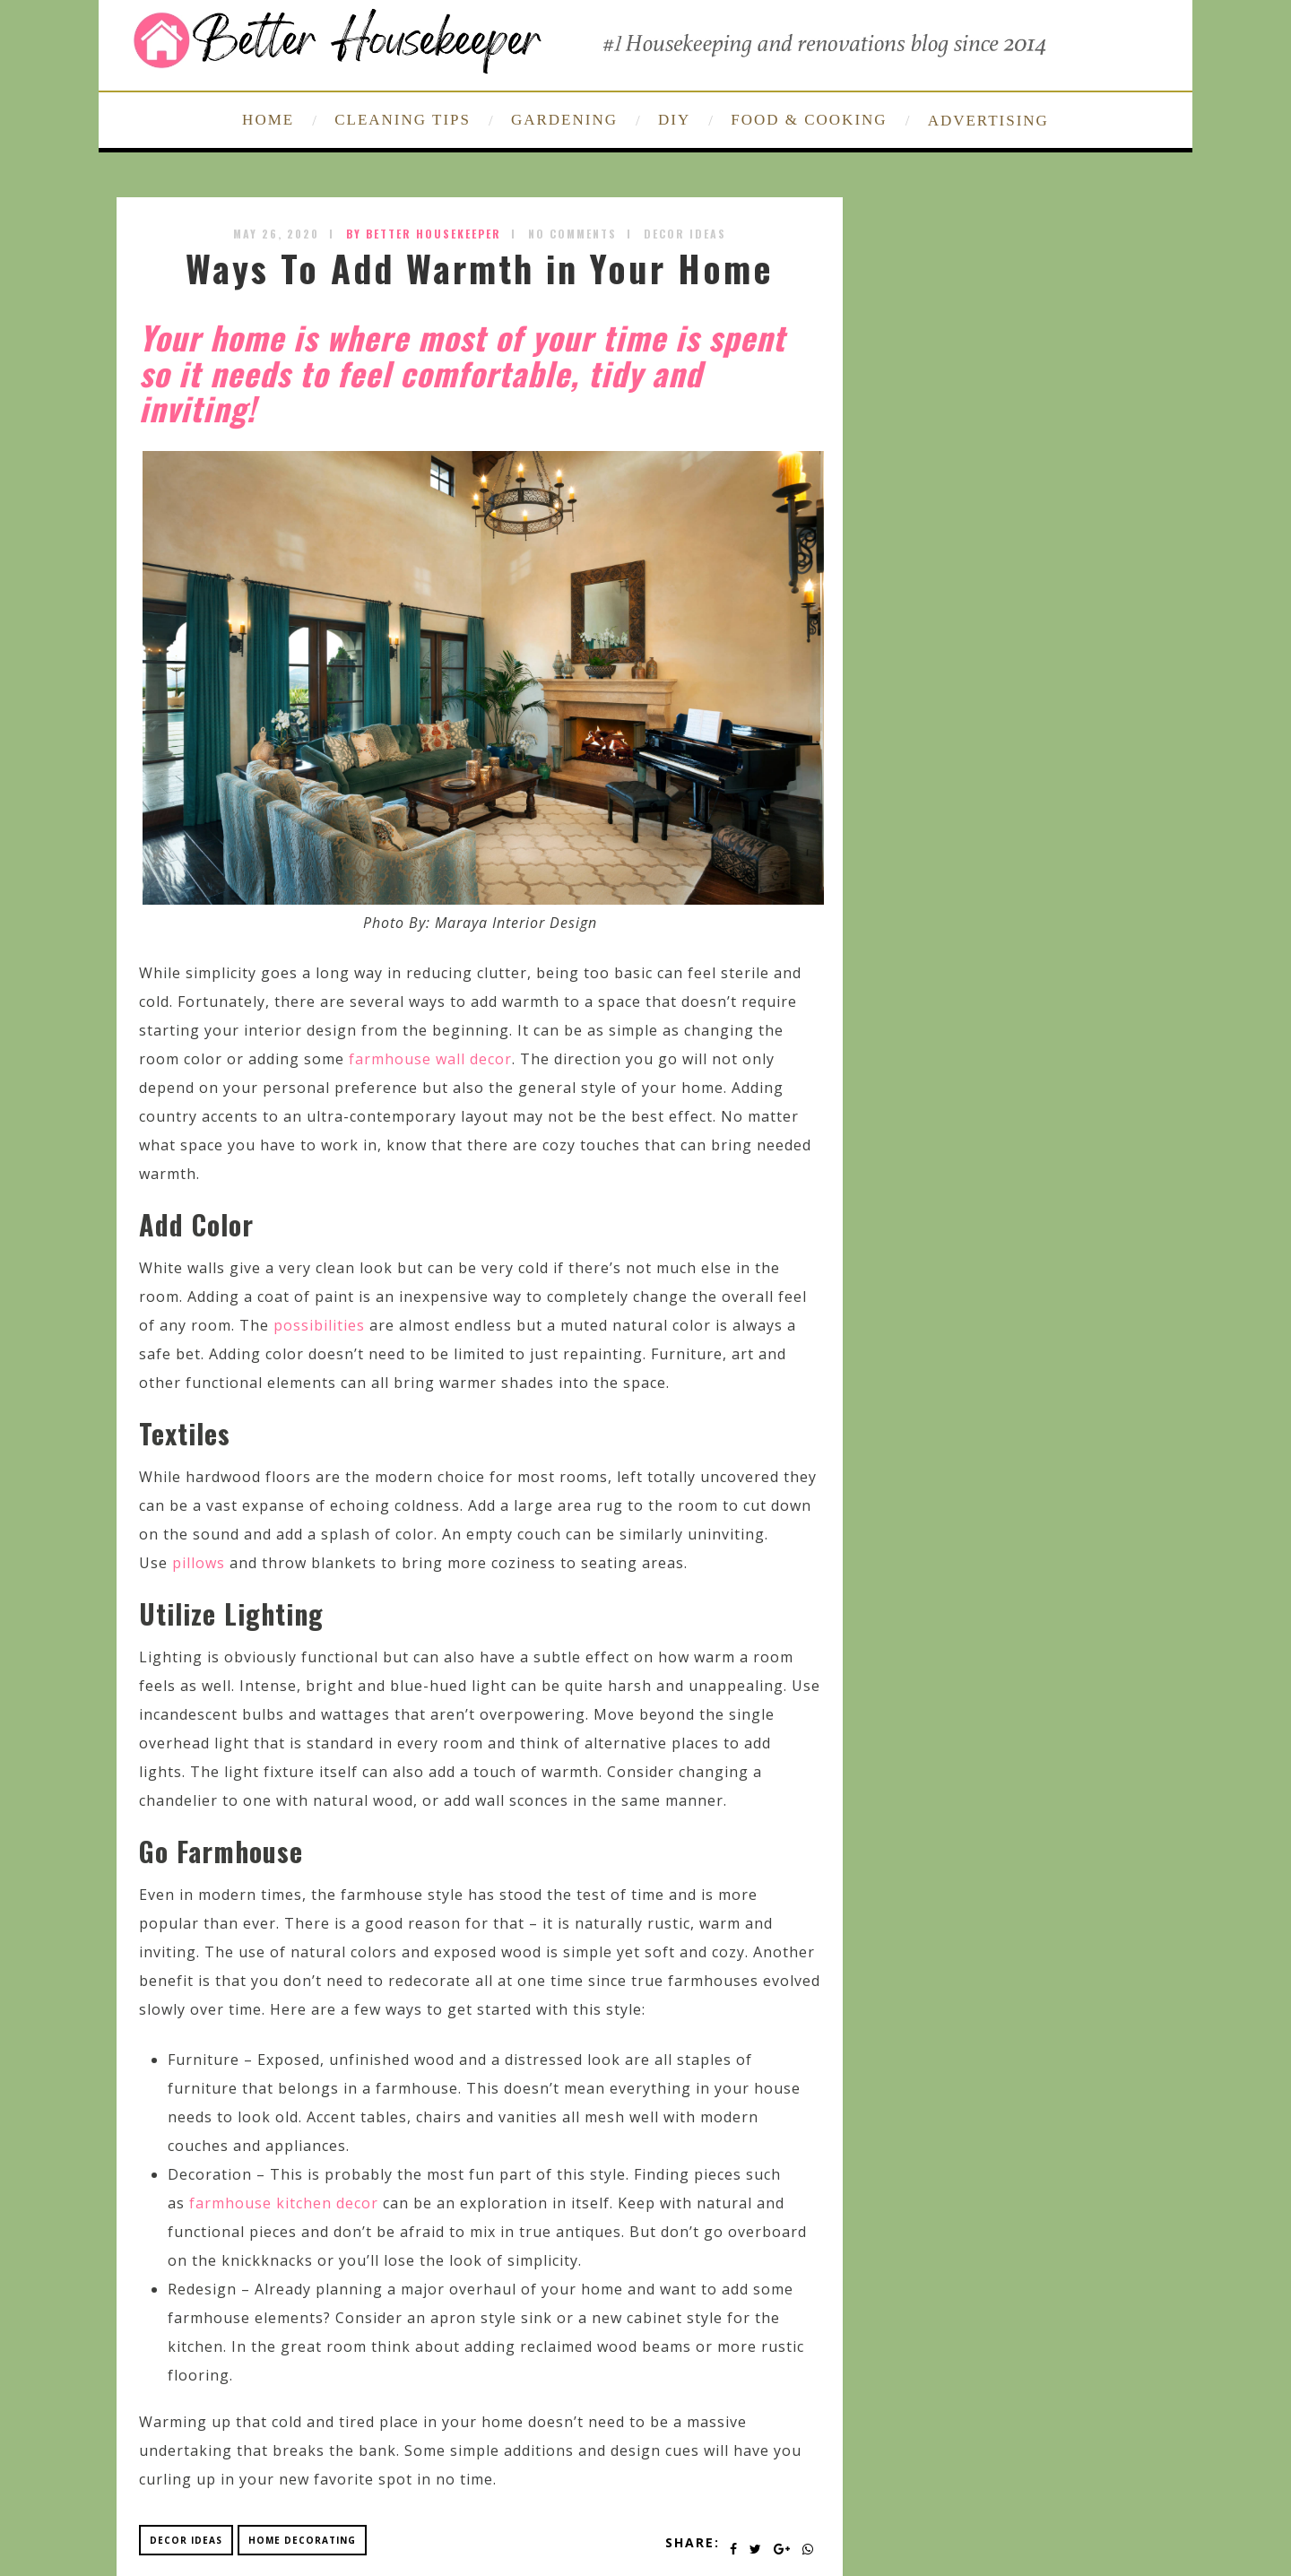 The width and height of the screenshot is (1291, 2576). What do you see at coordinates (423, 233) in the screenshot?
I see `by Better Housekeeper` at bounding box center [423, 233].